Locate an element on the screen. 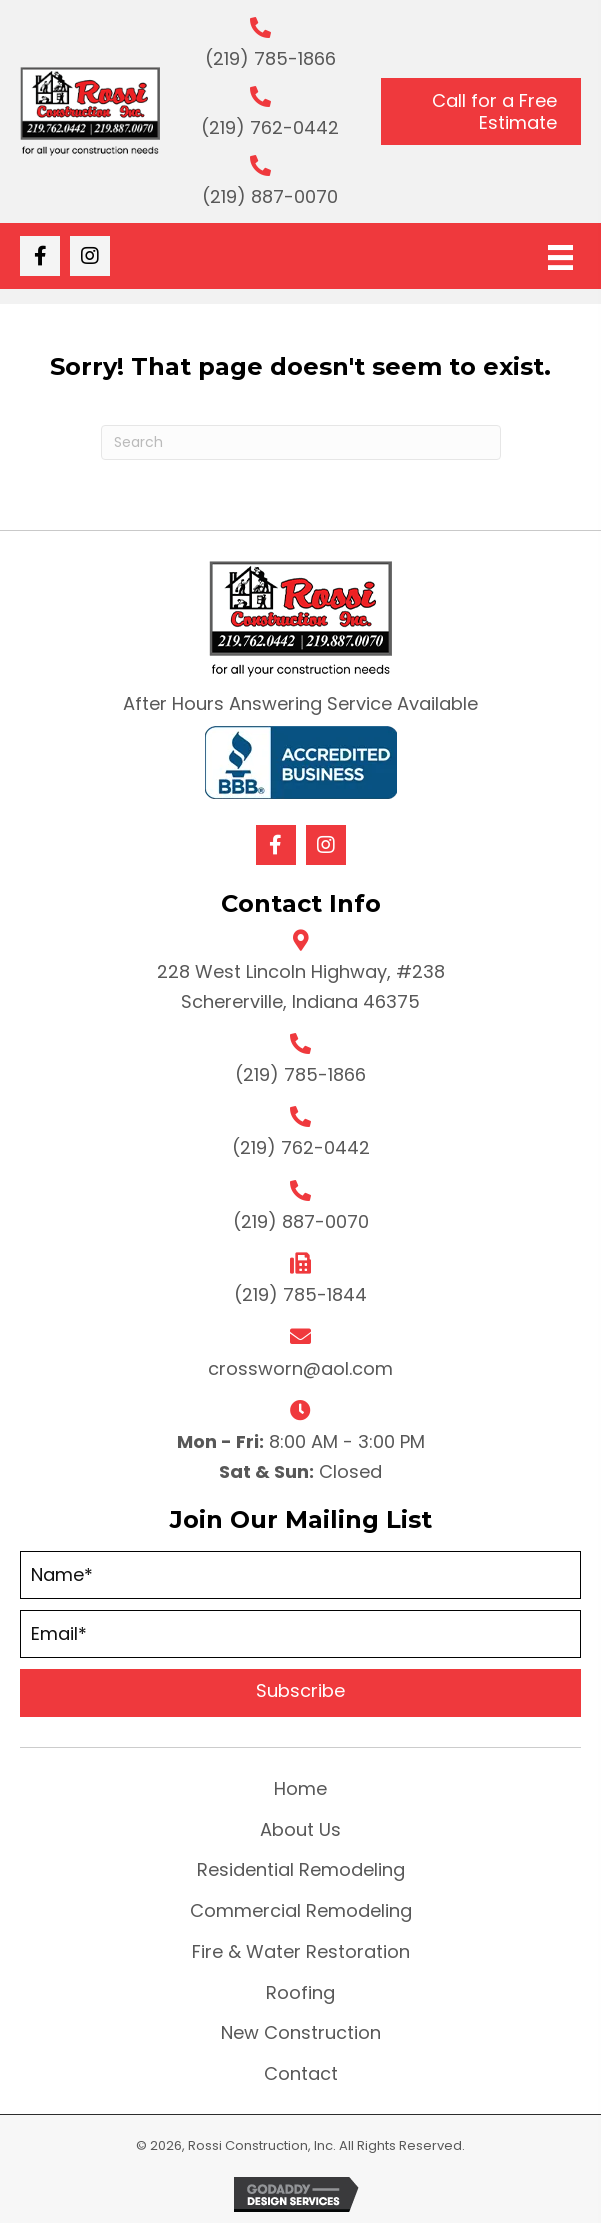  crossworn@aol.com is located at coordinates (300, 1368).